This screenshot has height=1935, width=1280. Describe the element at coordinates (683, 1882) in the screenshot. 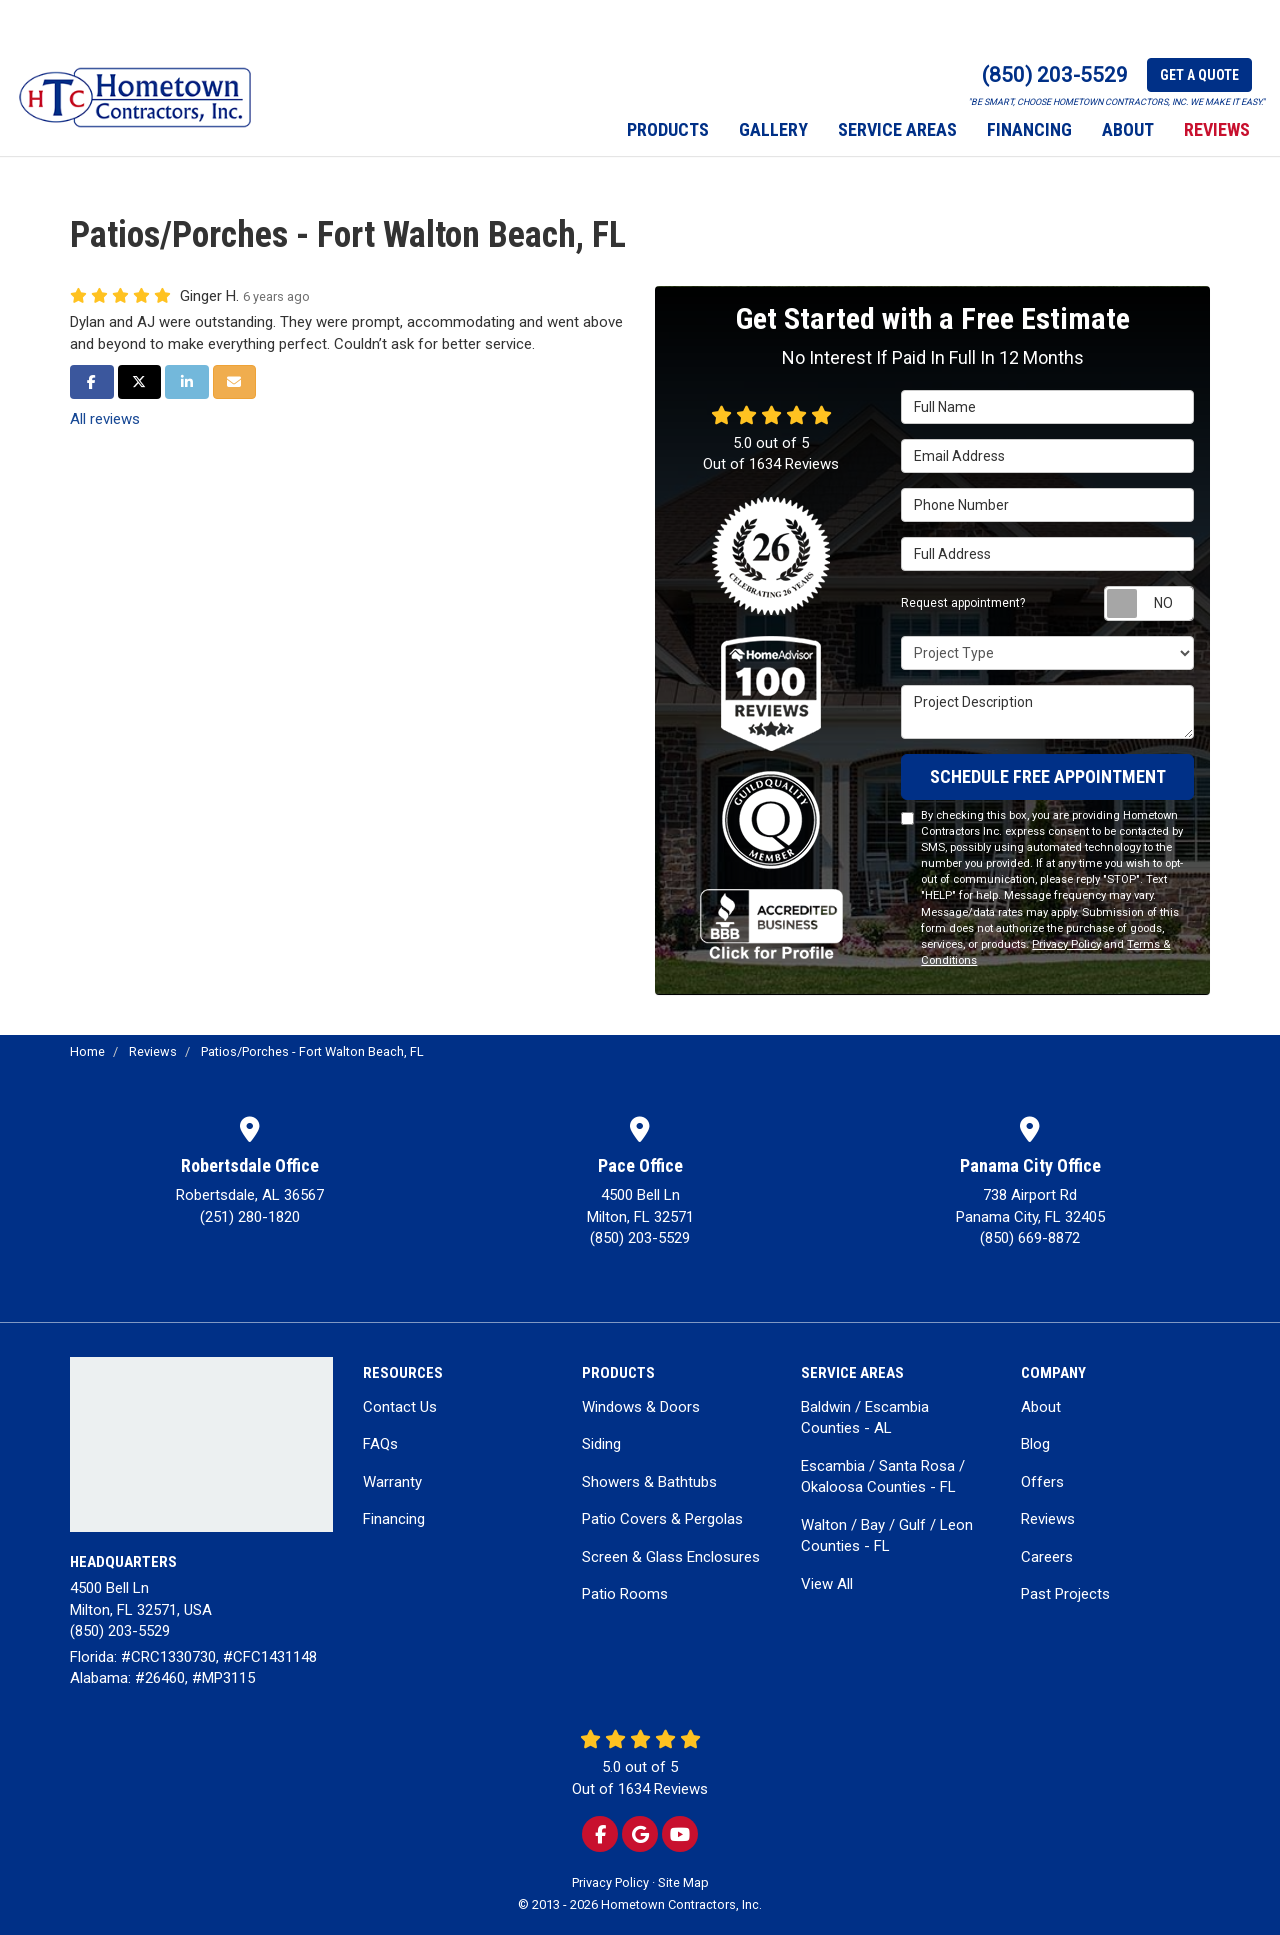

I see `Site Map` at that location.